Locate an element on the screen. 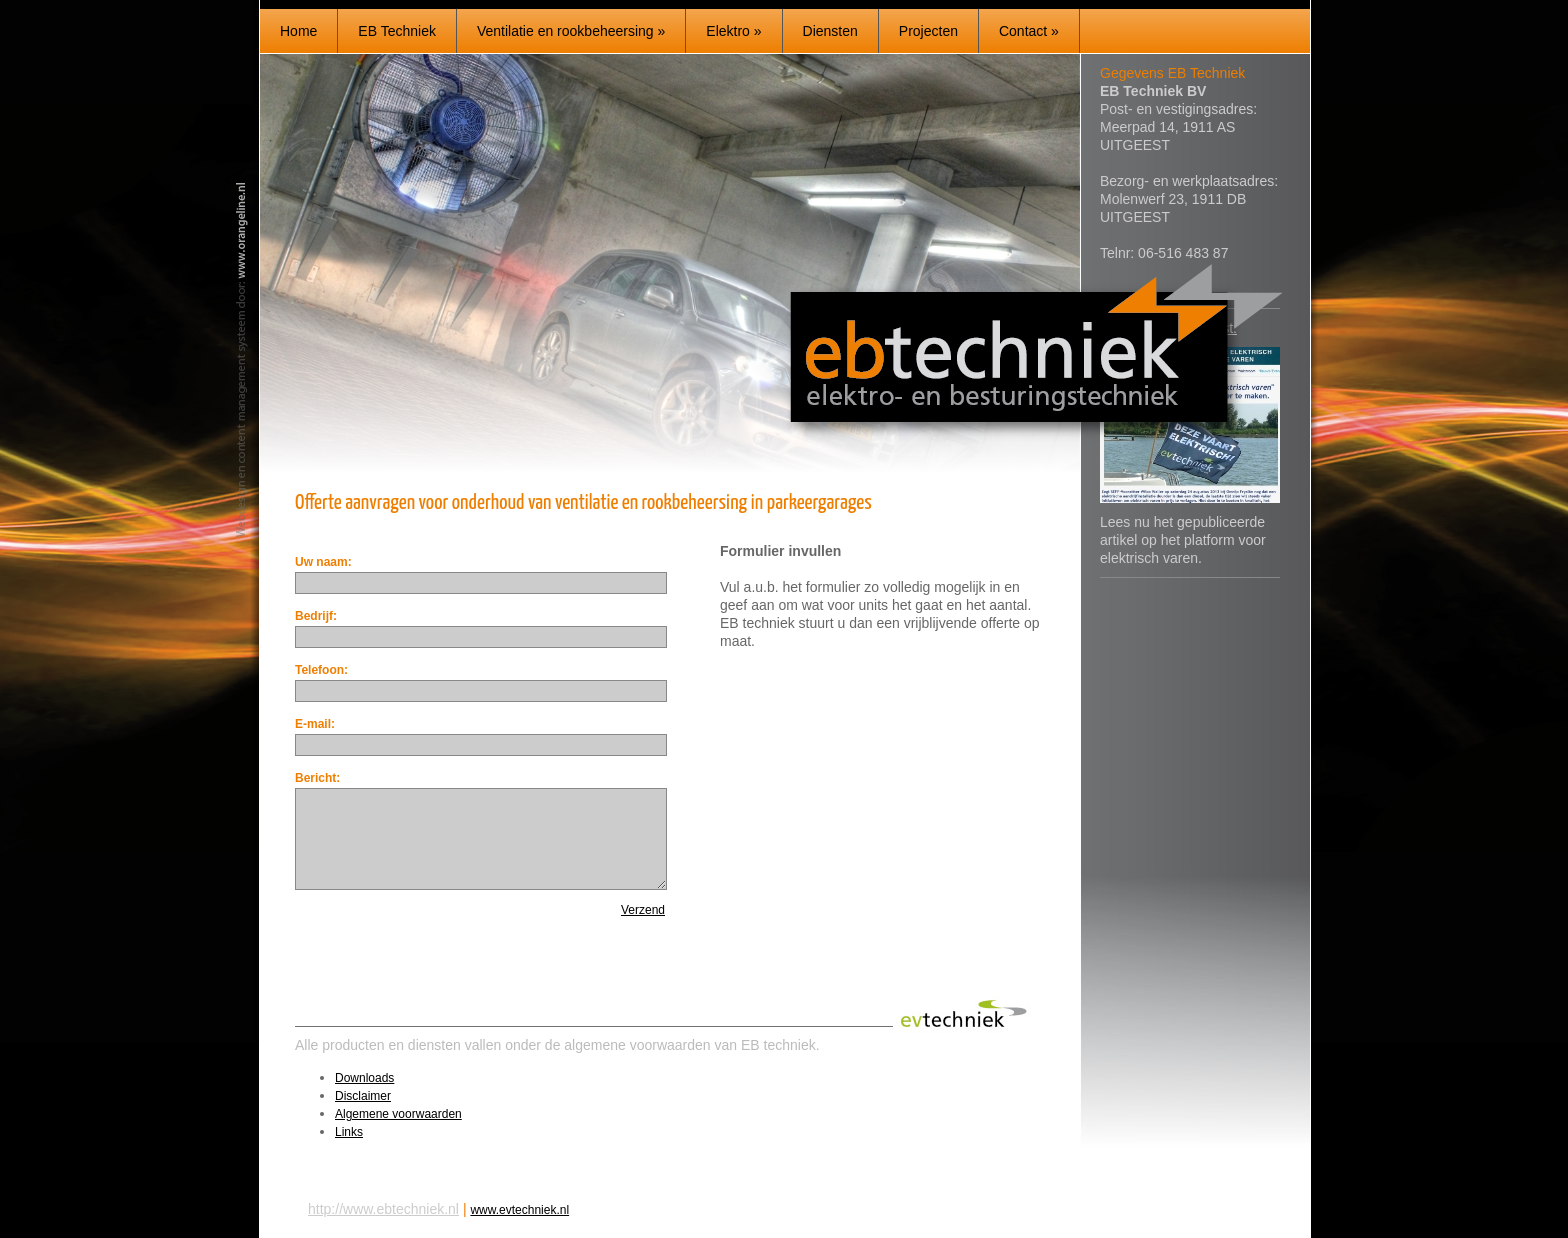 The width and height of the screenshot is (1568, 1238). Links is located at coordinates (349, 1132).